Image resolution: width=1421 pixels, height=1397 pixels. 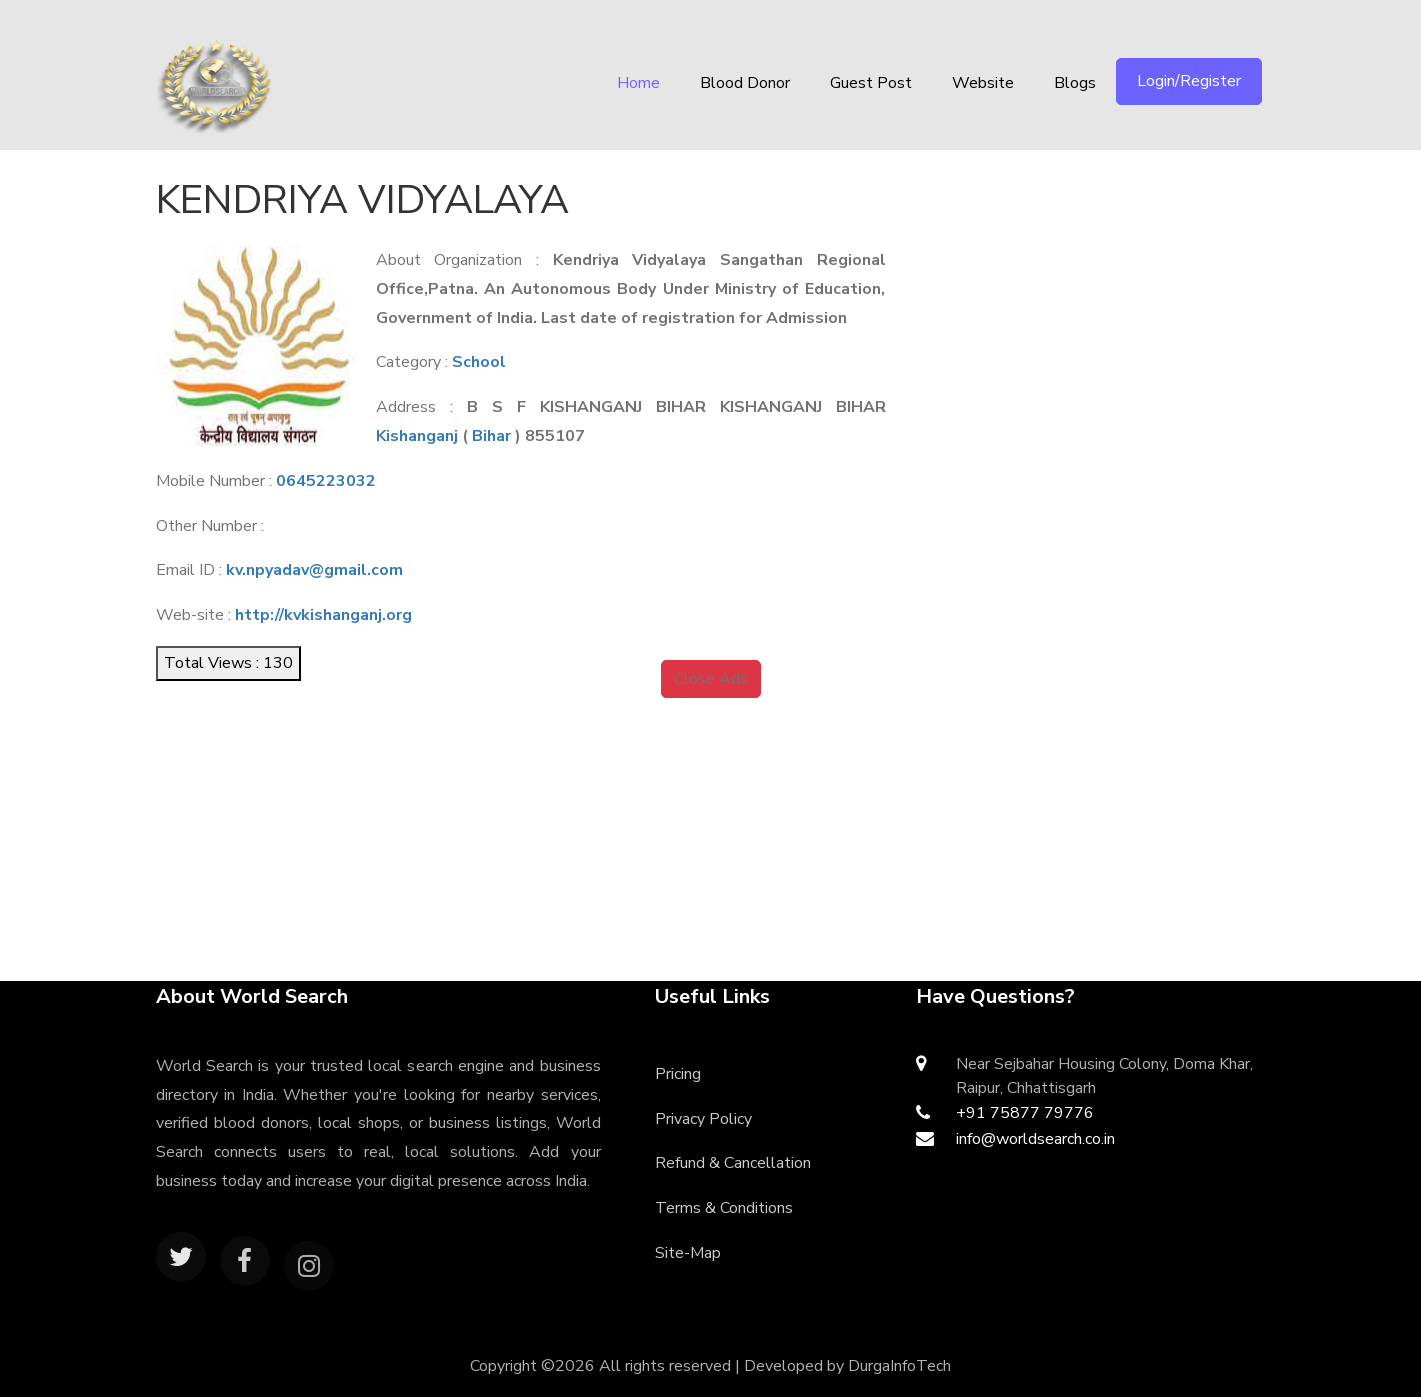 What do you see at coordinates (724, 1208) in the screenshot?
I see `Terms & Conditions` at bounding box center [724, 1208].